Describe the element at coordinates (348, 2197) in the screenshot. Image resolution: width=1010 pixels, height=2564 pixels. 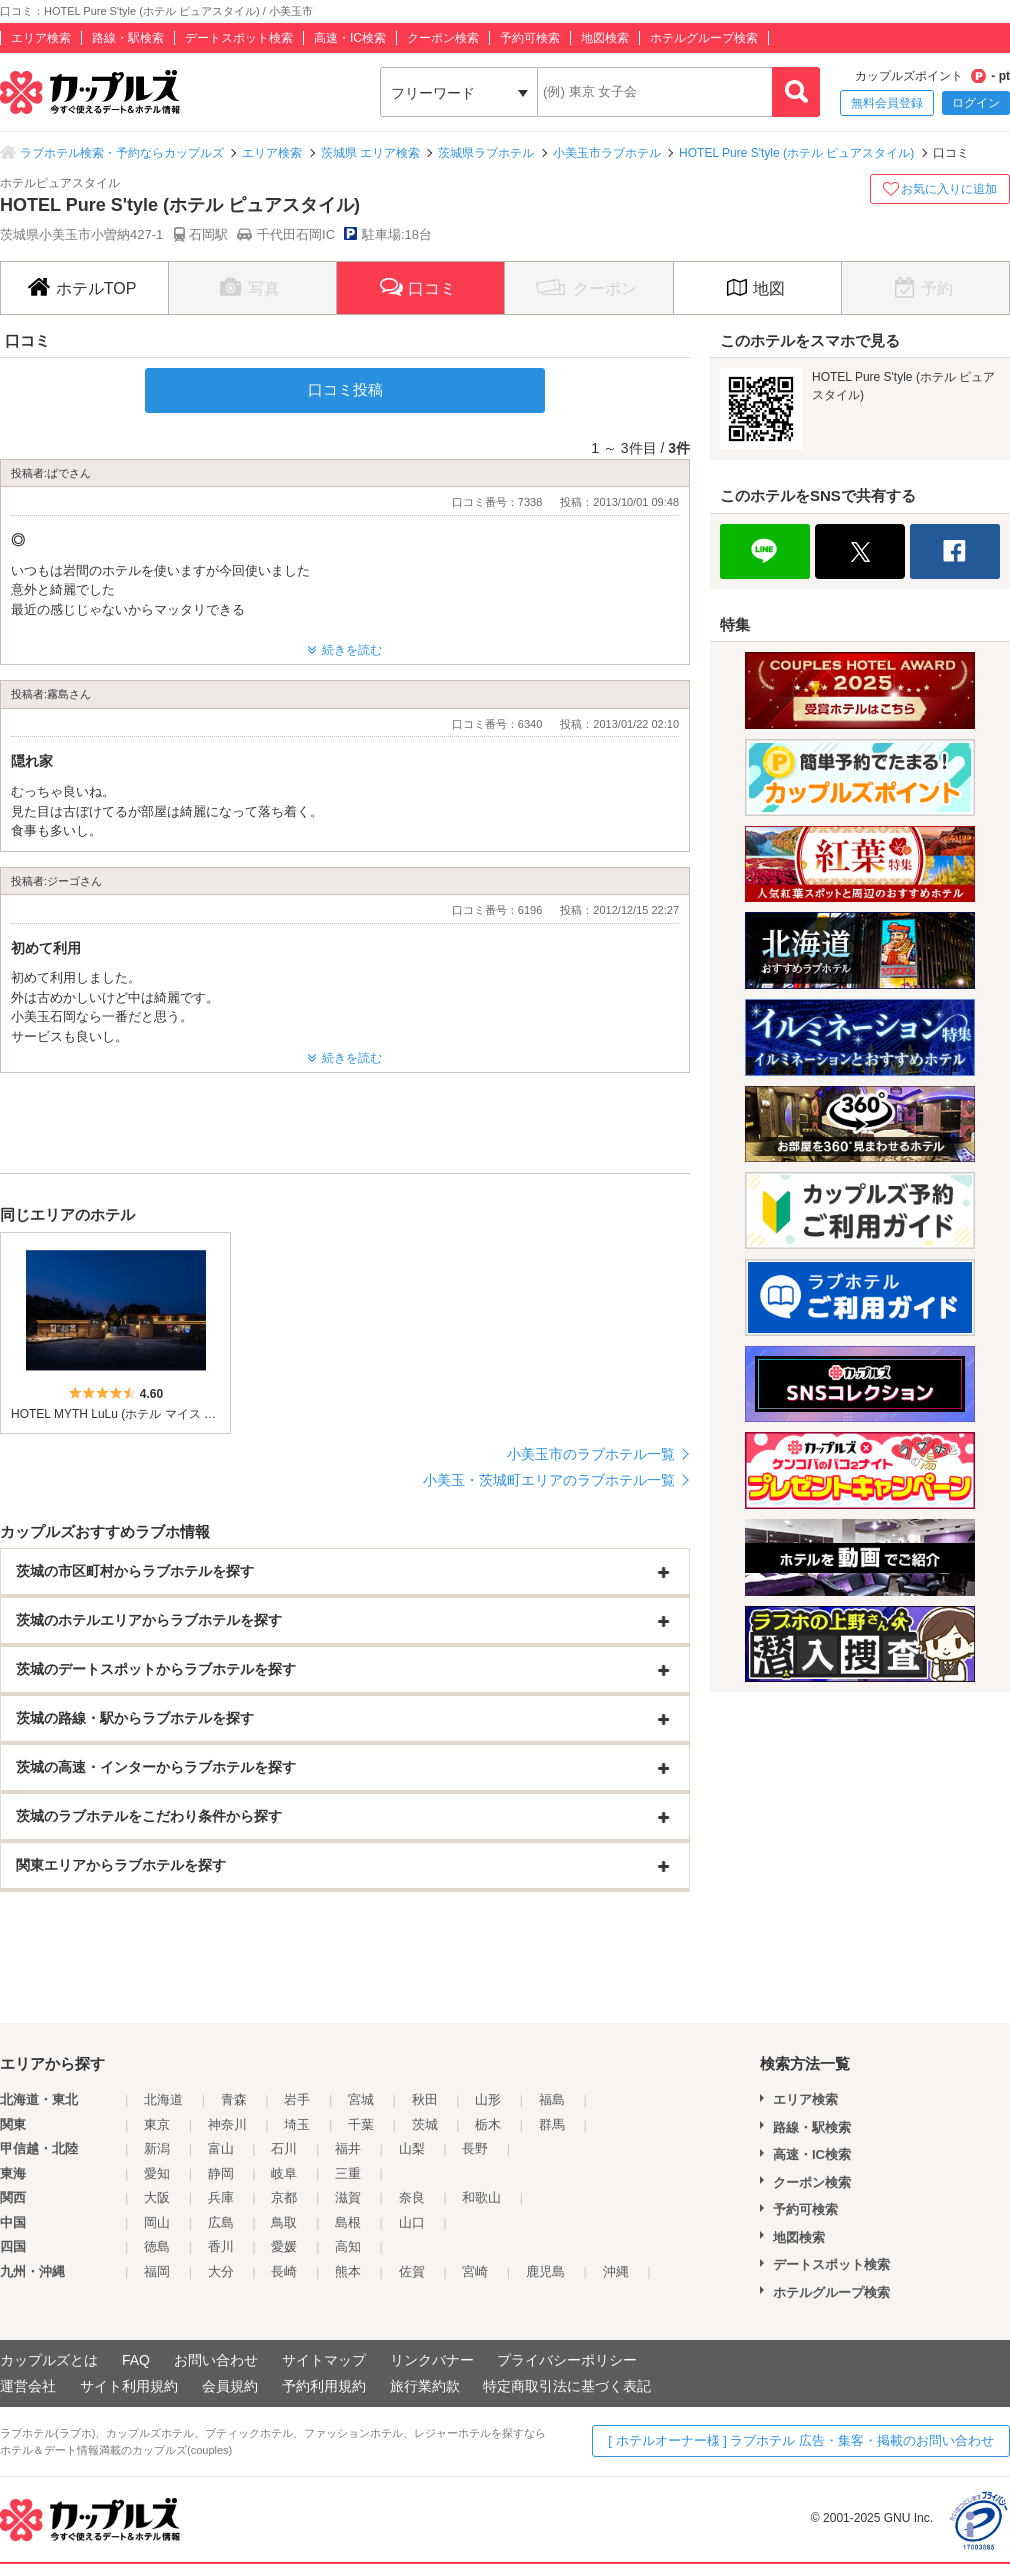
I see `滋賀` at that location.